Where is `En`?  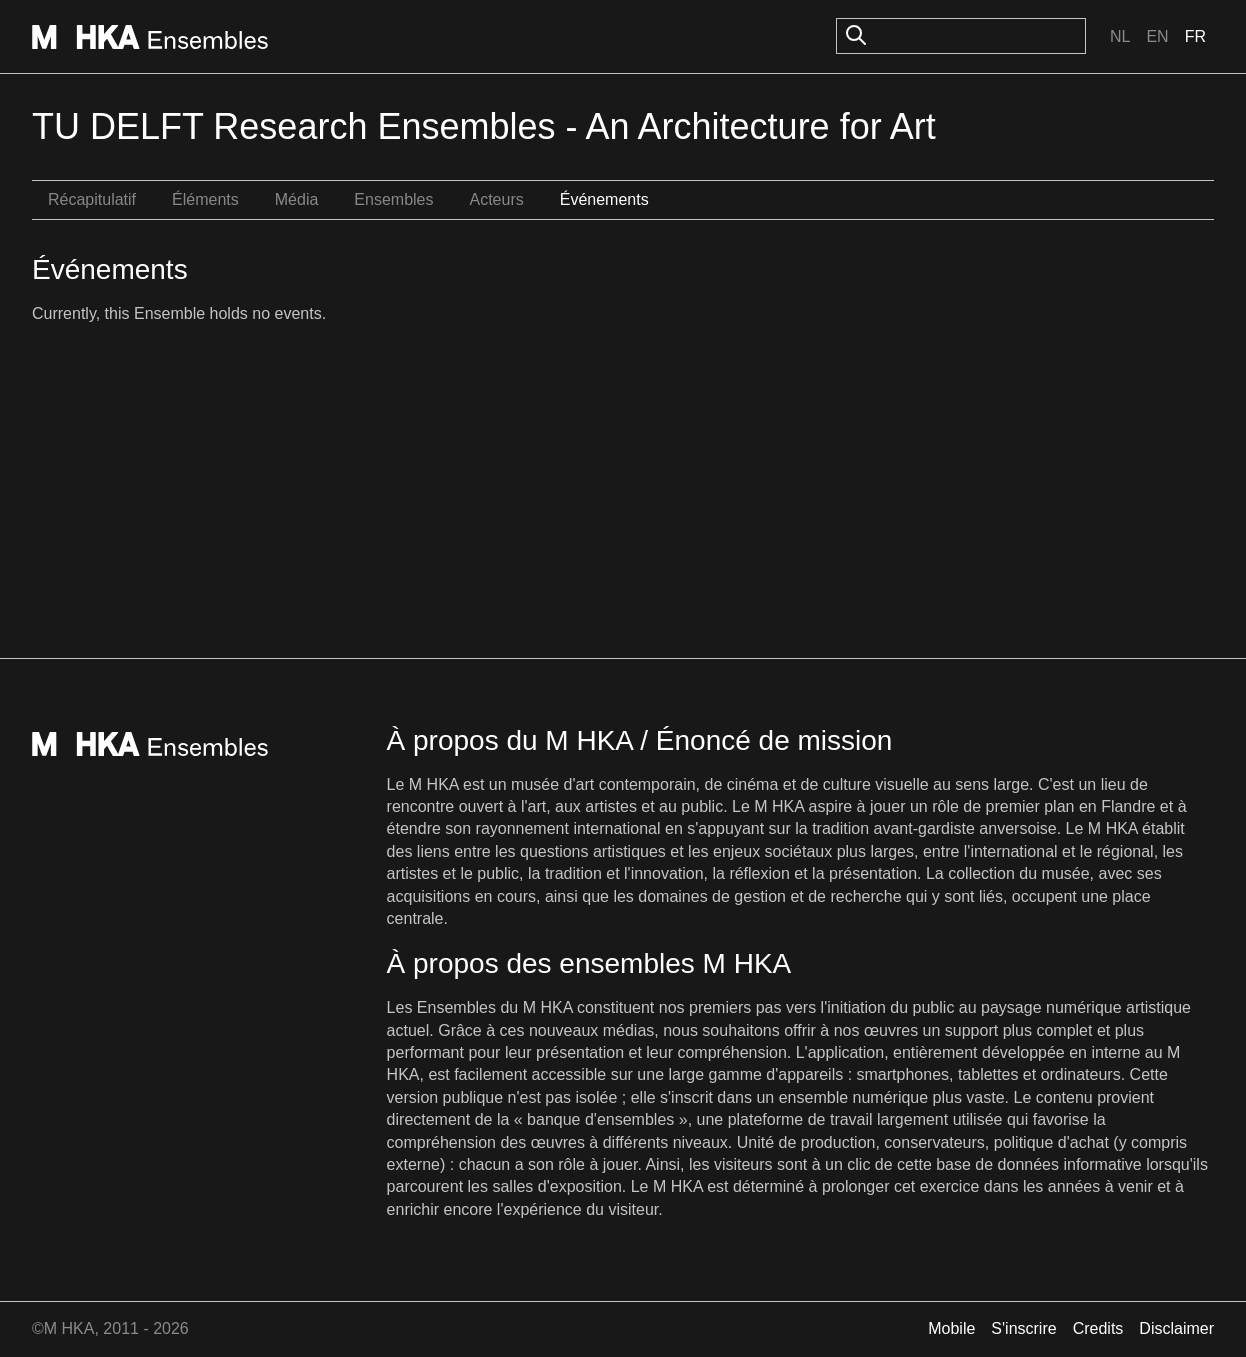
En is located at coordinates (1157, 36).